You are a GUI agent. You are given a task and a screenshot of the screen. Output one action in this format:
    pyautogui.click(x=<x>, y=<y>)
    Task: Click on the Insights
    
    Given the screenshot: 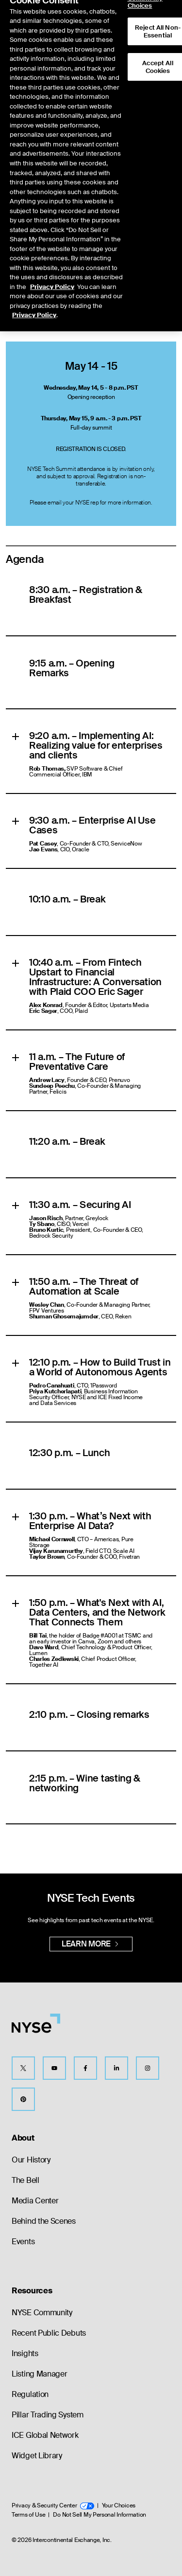 What is the action you would take?
    pyautogui.click(x=25, y=2353)
    